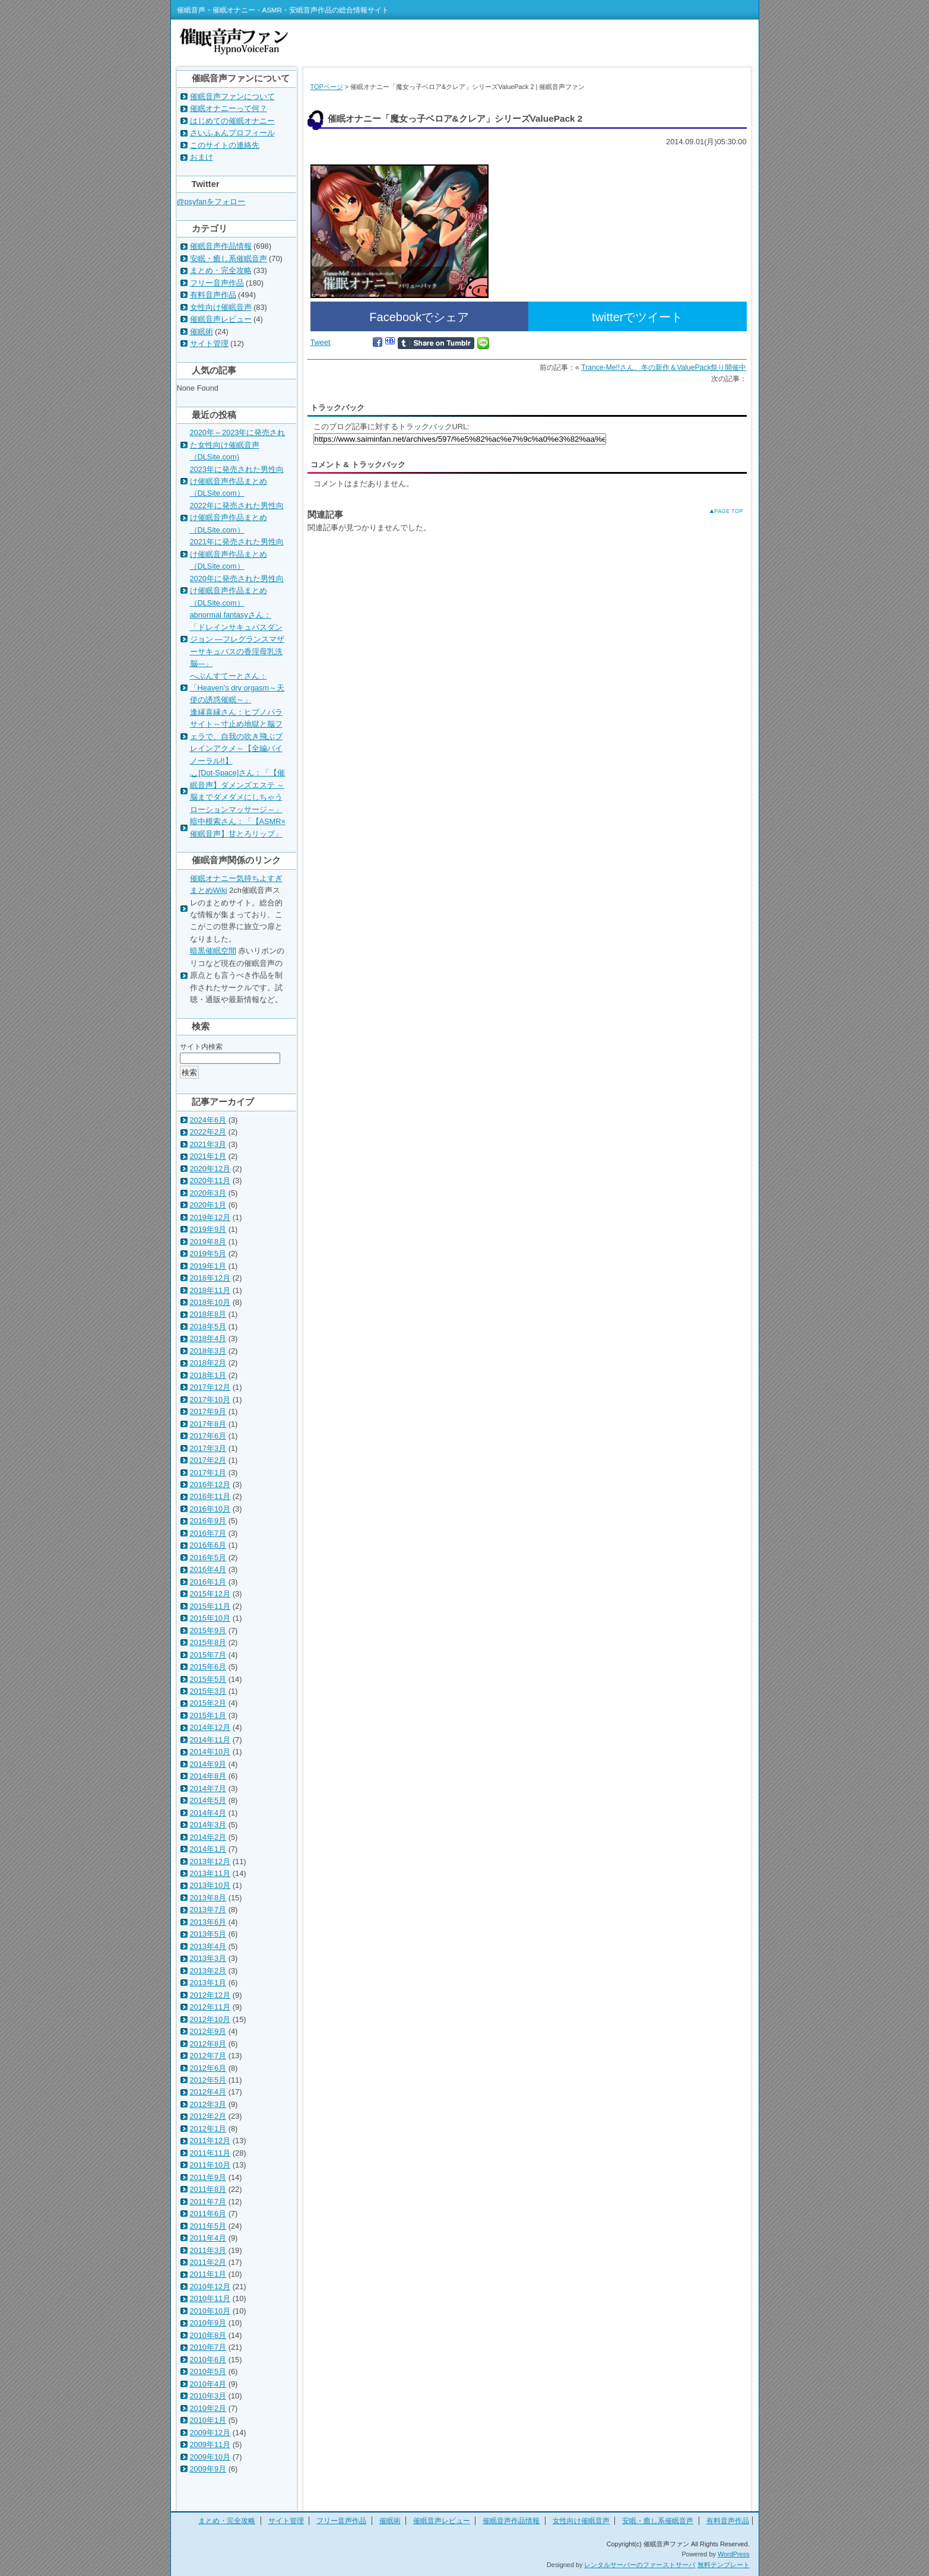 Image resolution: width=929 pixels, height=2576 pixels. Describe the element at coordinates (210, 2310) in the screenshot. I see `2010年10月` at that location.